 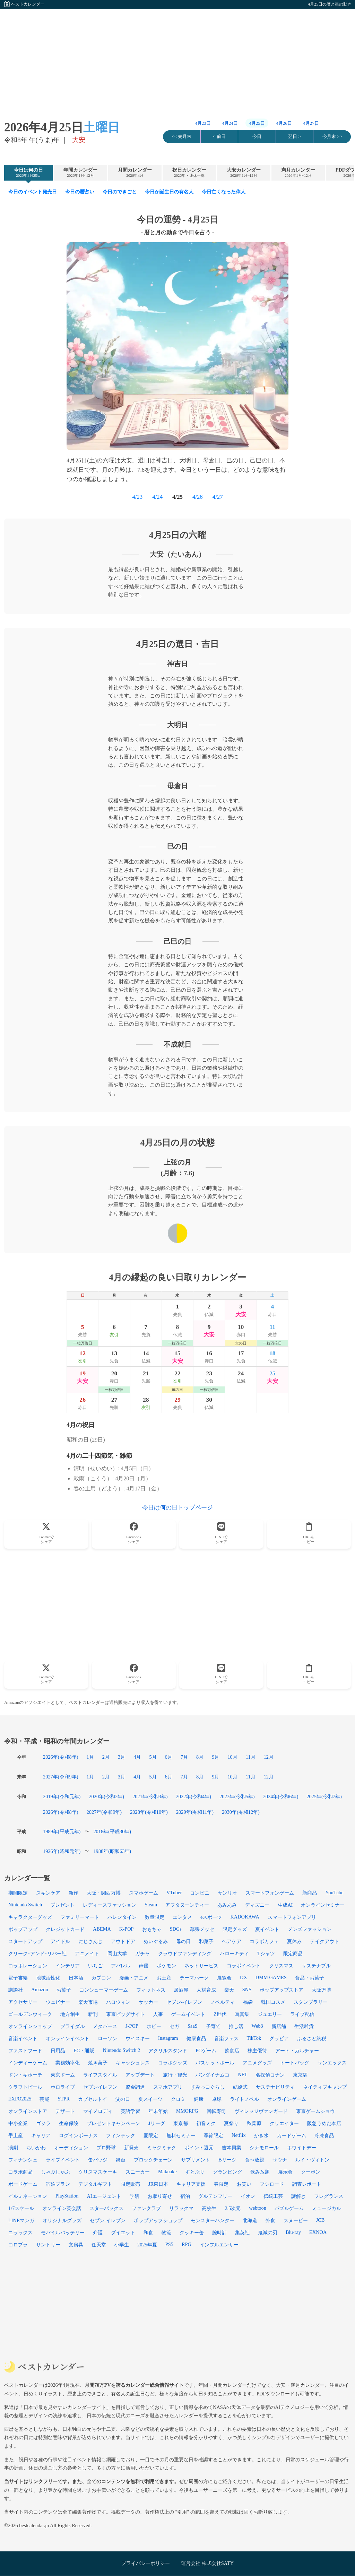 I want to click on クーポン, so click(x=310, y=2172).